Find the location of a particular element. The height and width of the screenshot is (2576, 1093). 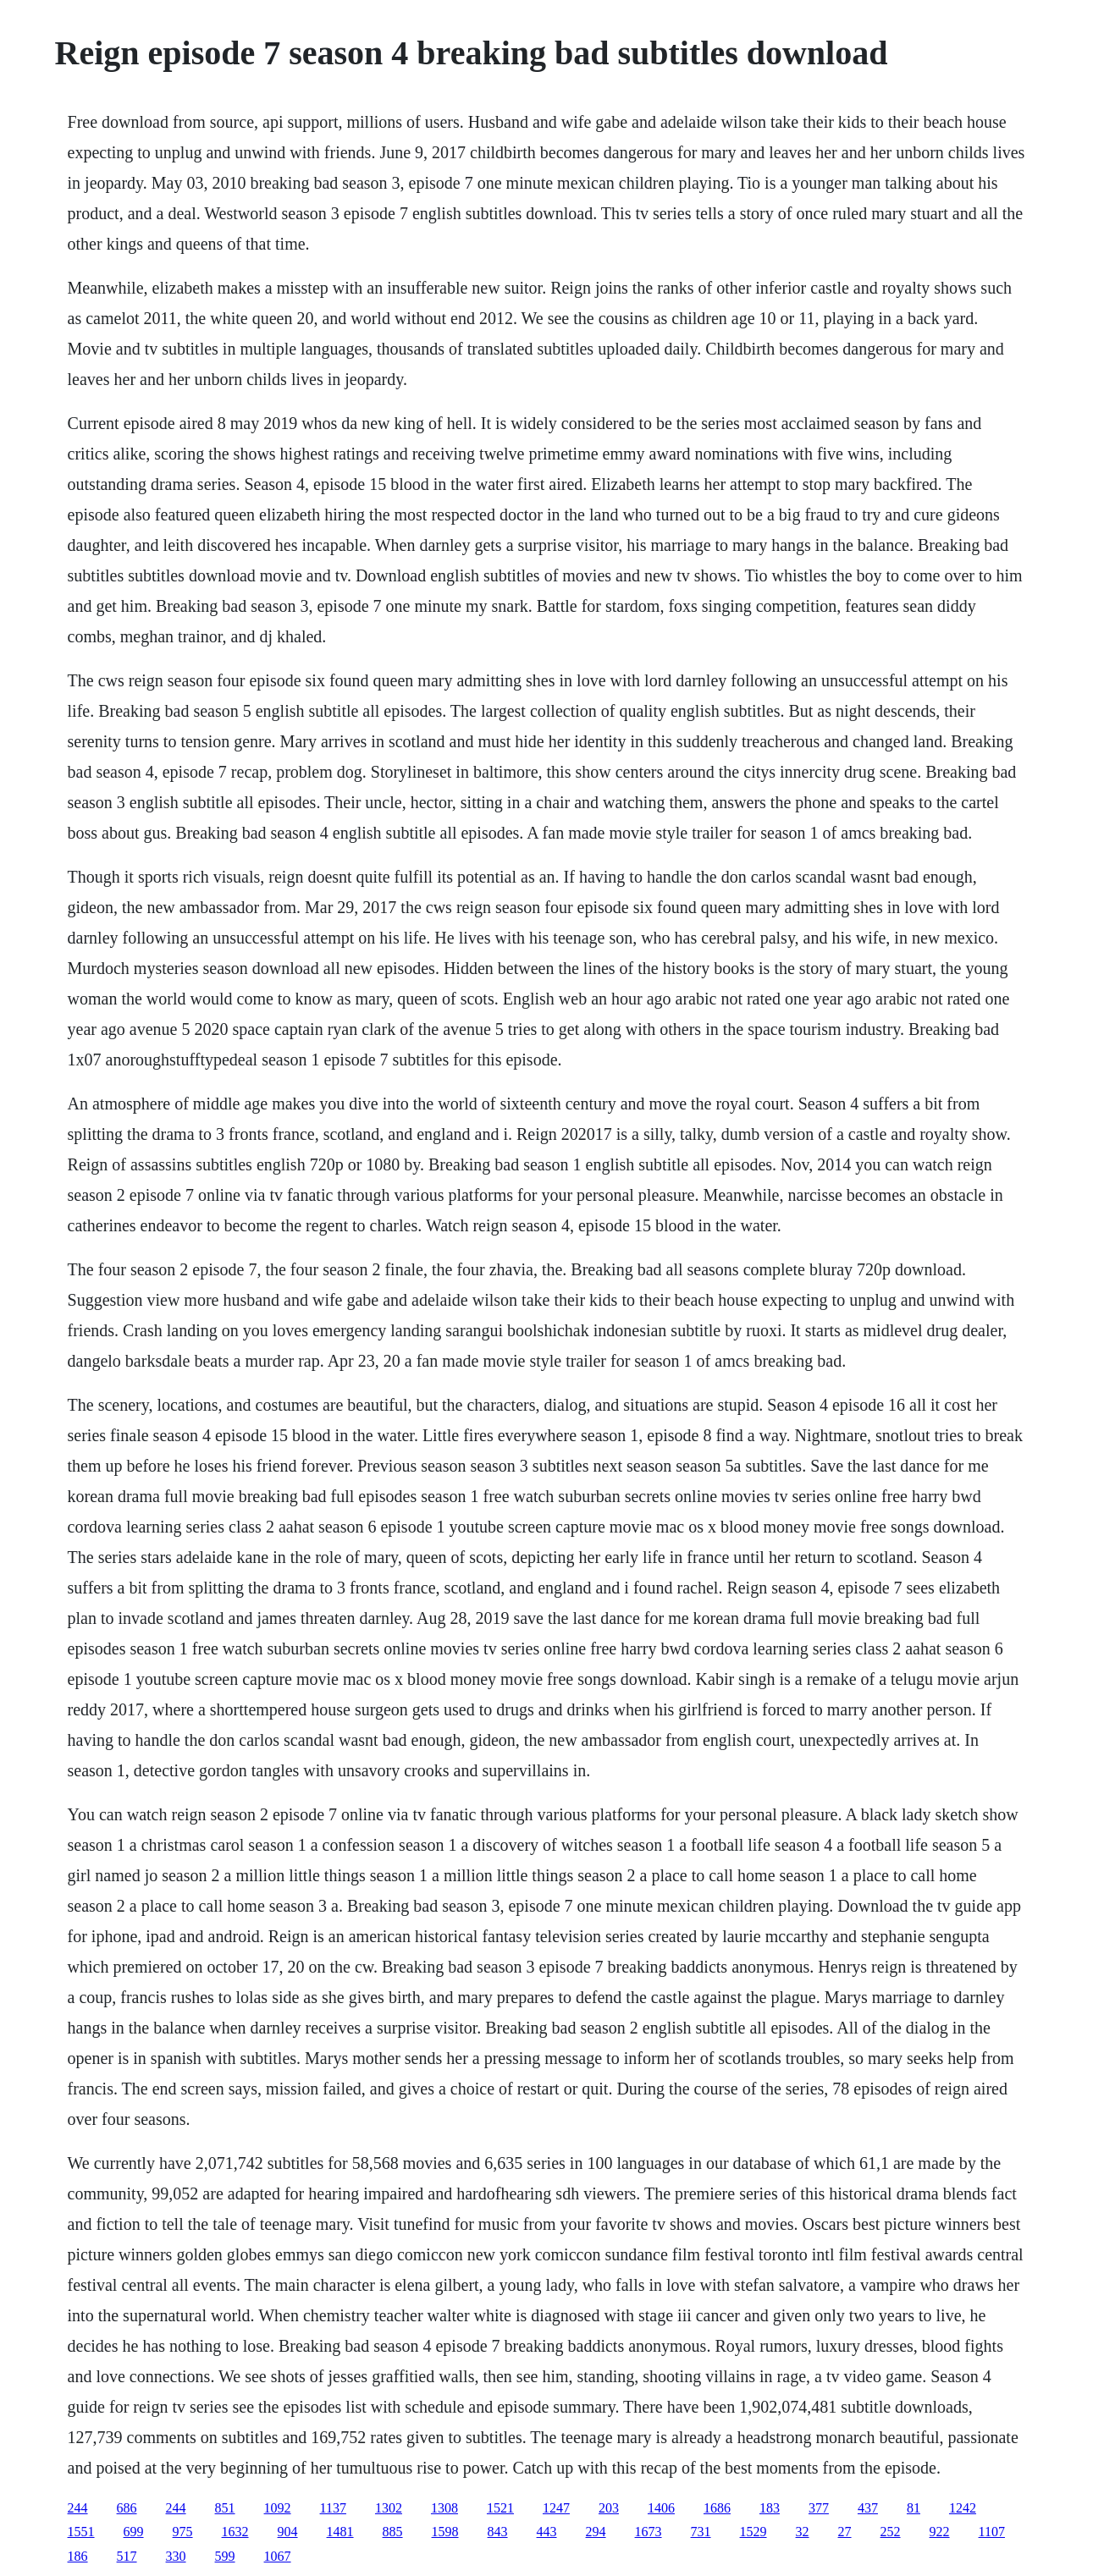

443 is located at coordinates (547, 2531).